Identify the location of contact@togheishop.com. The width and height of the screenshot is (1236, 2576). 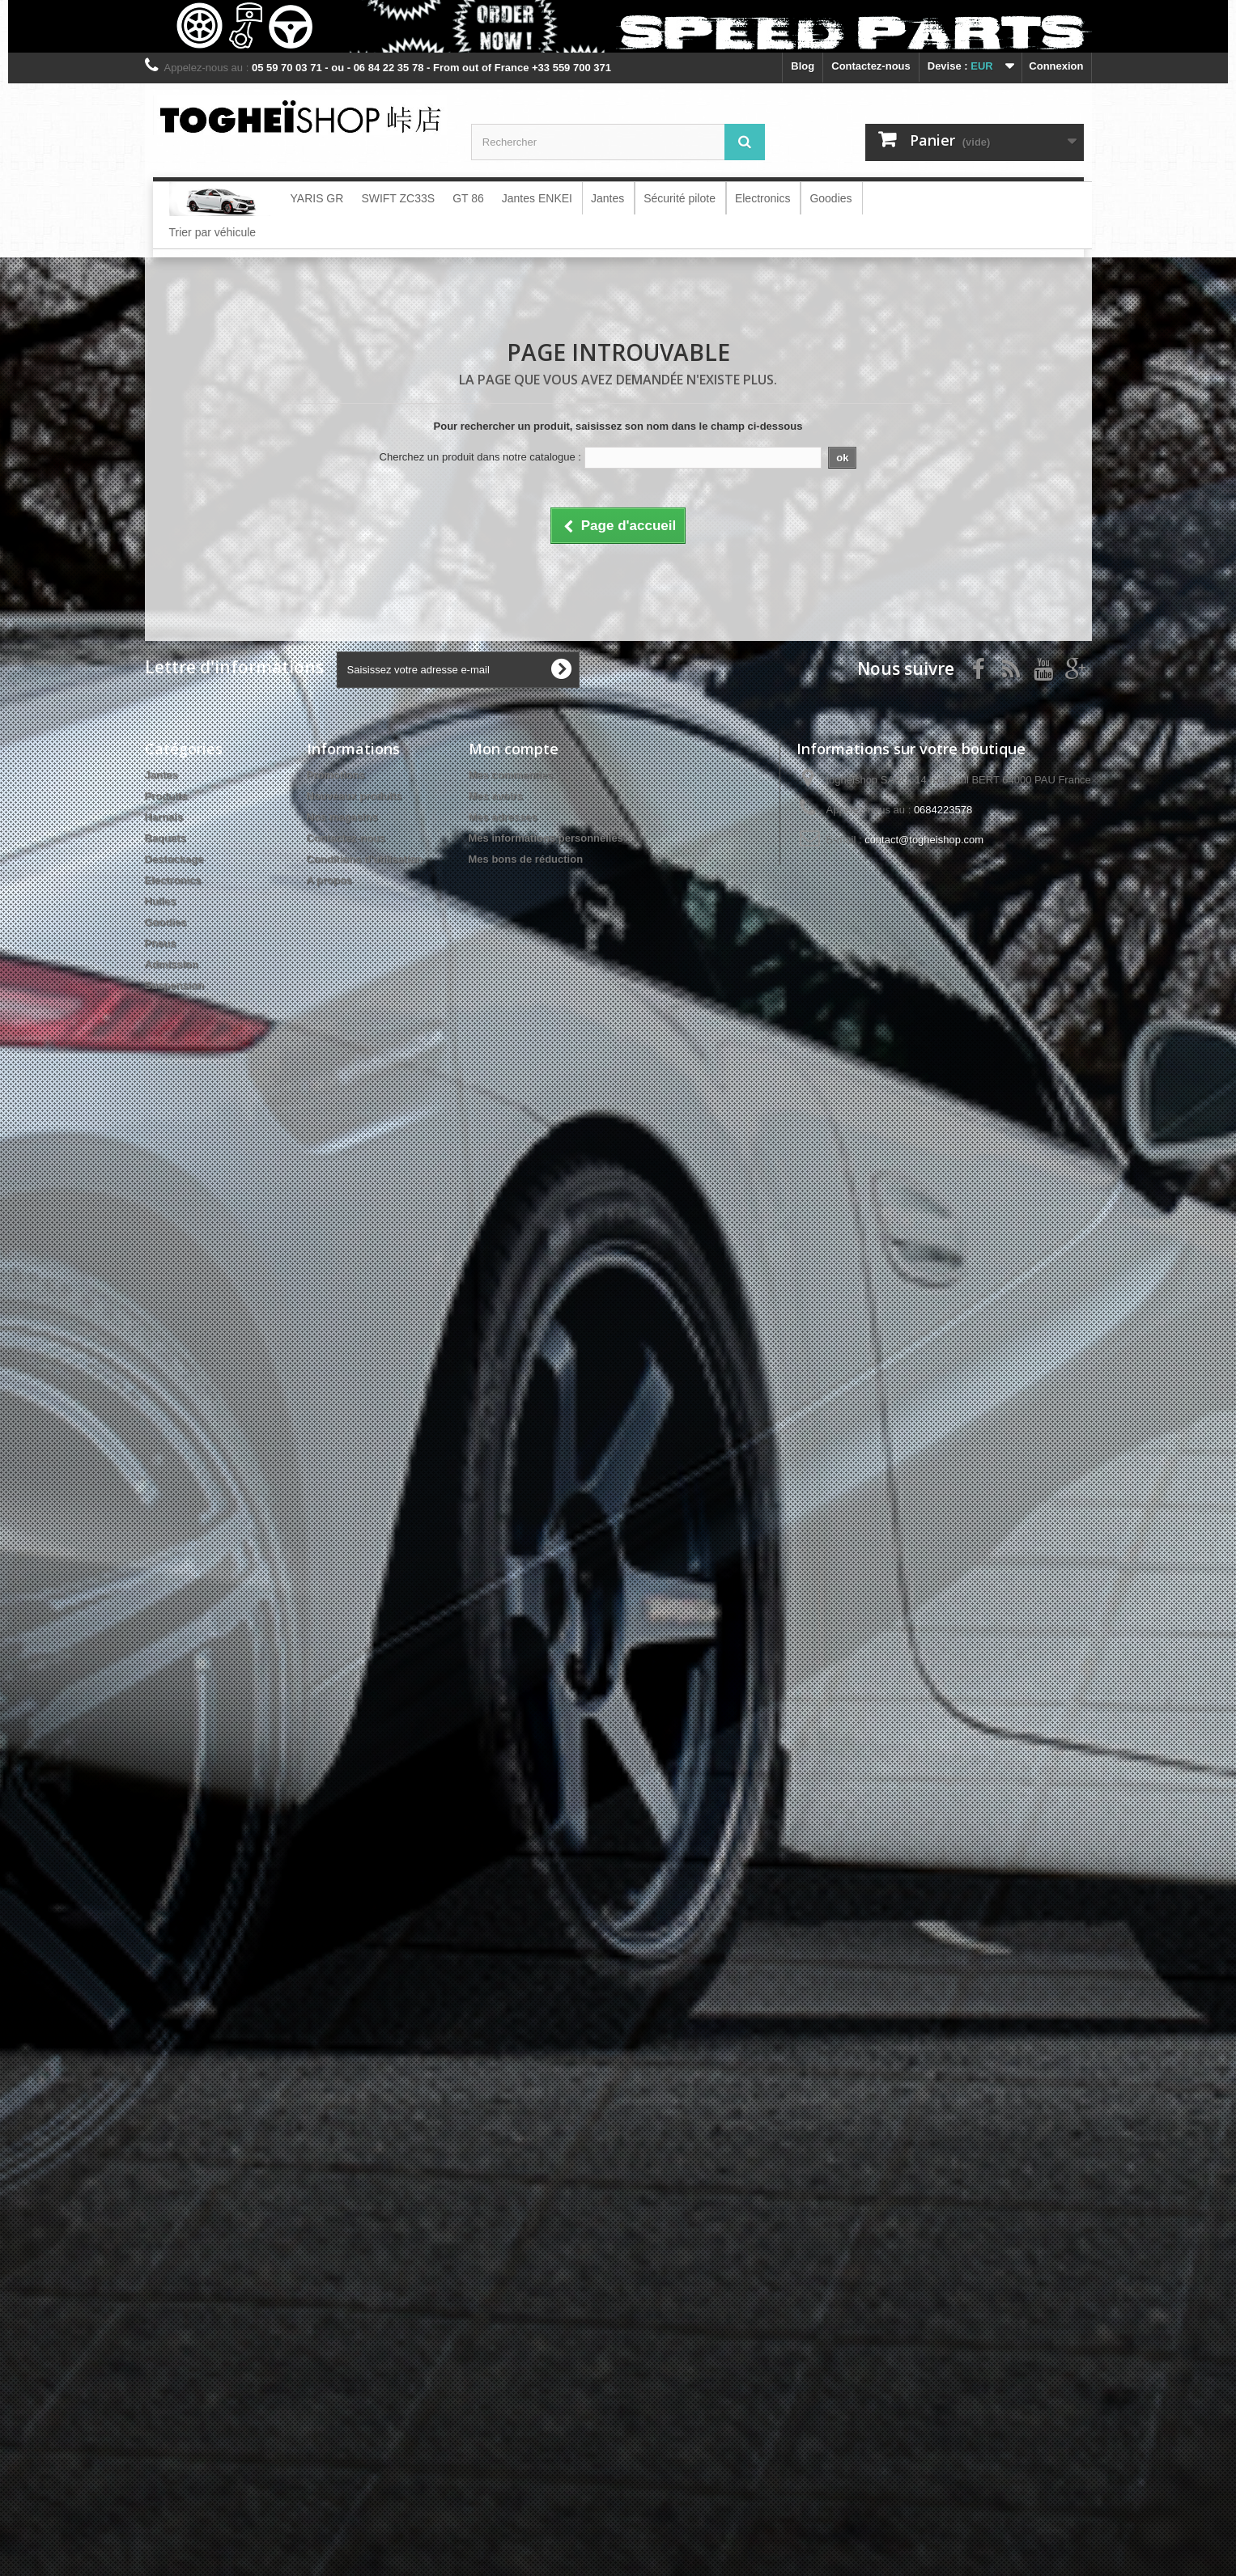
(923, 840).